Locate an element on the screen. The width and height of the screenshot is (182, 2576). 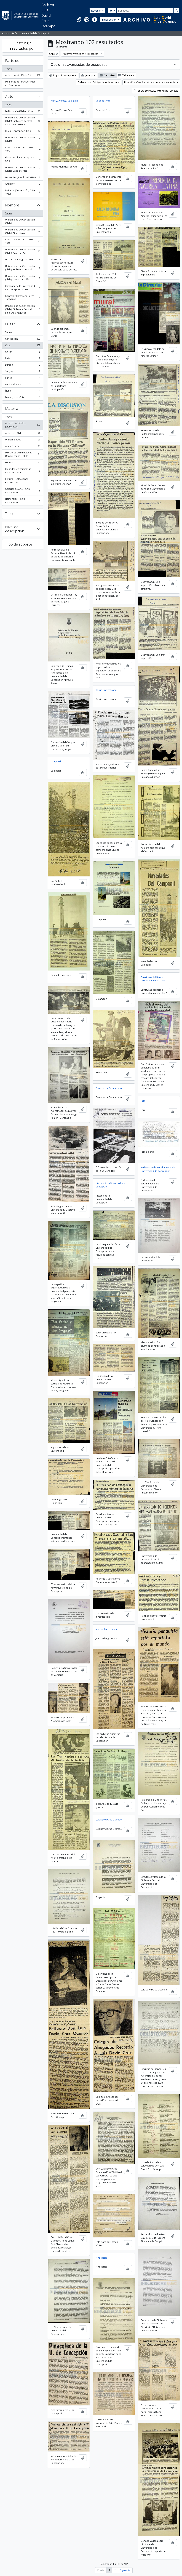
Archivo Vertical Sala Chile is located at coordinates (22, 75).